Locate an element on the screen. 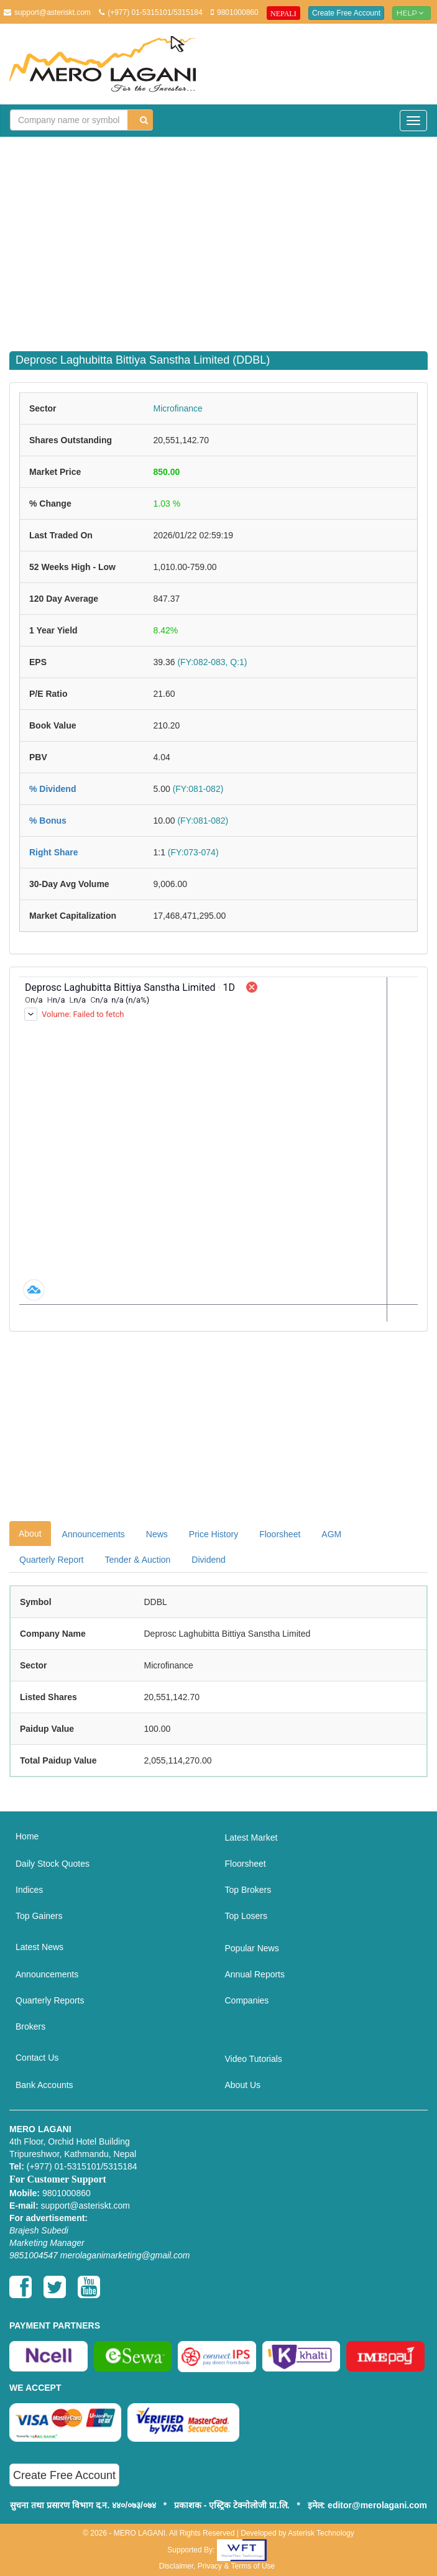 The image size is (437, 2576). Popular News is located at coordinates (252, 1948).